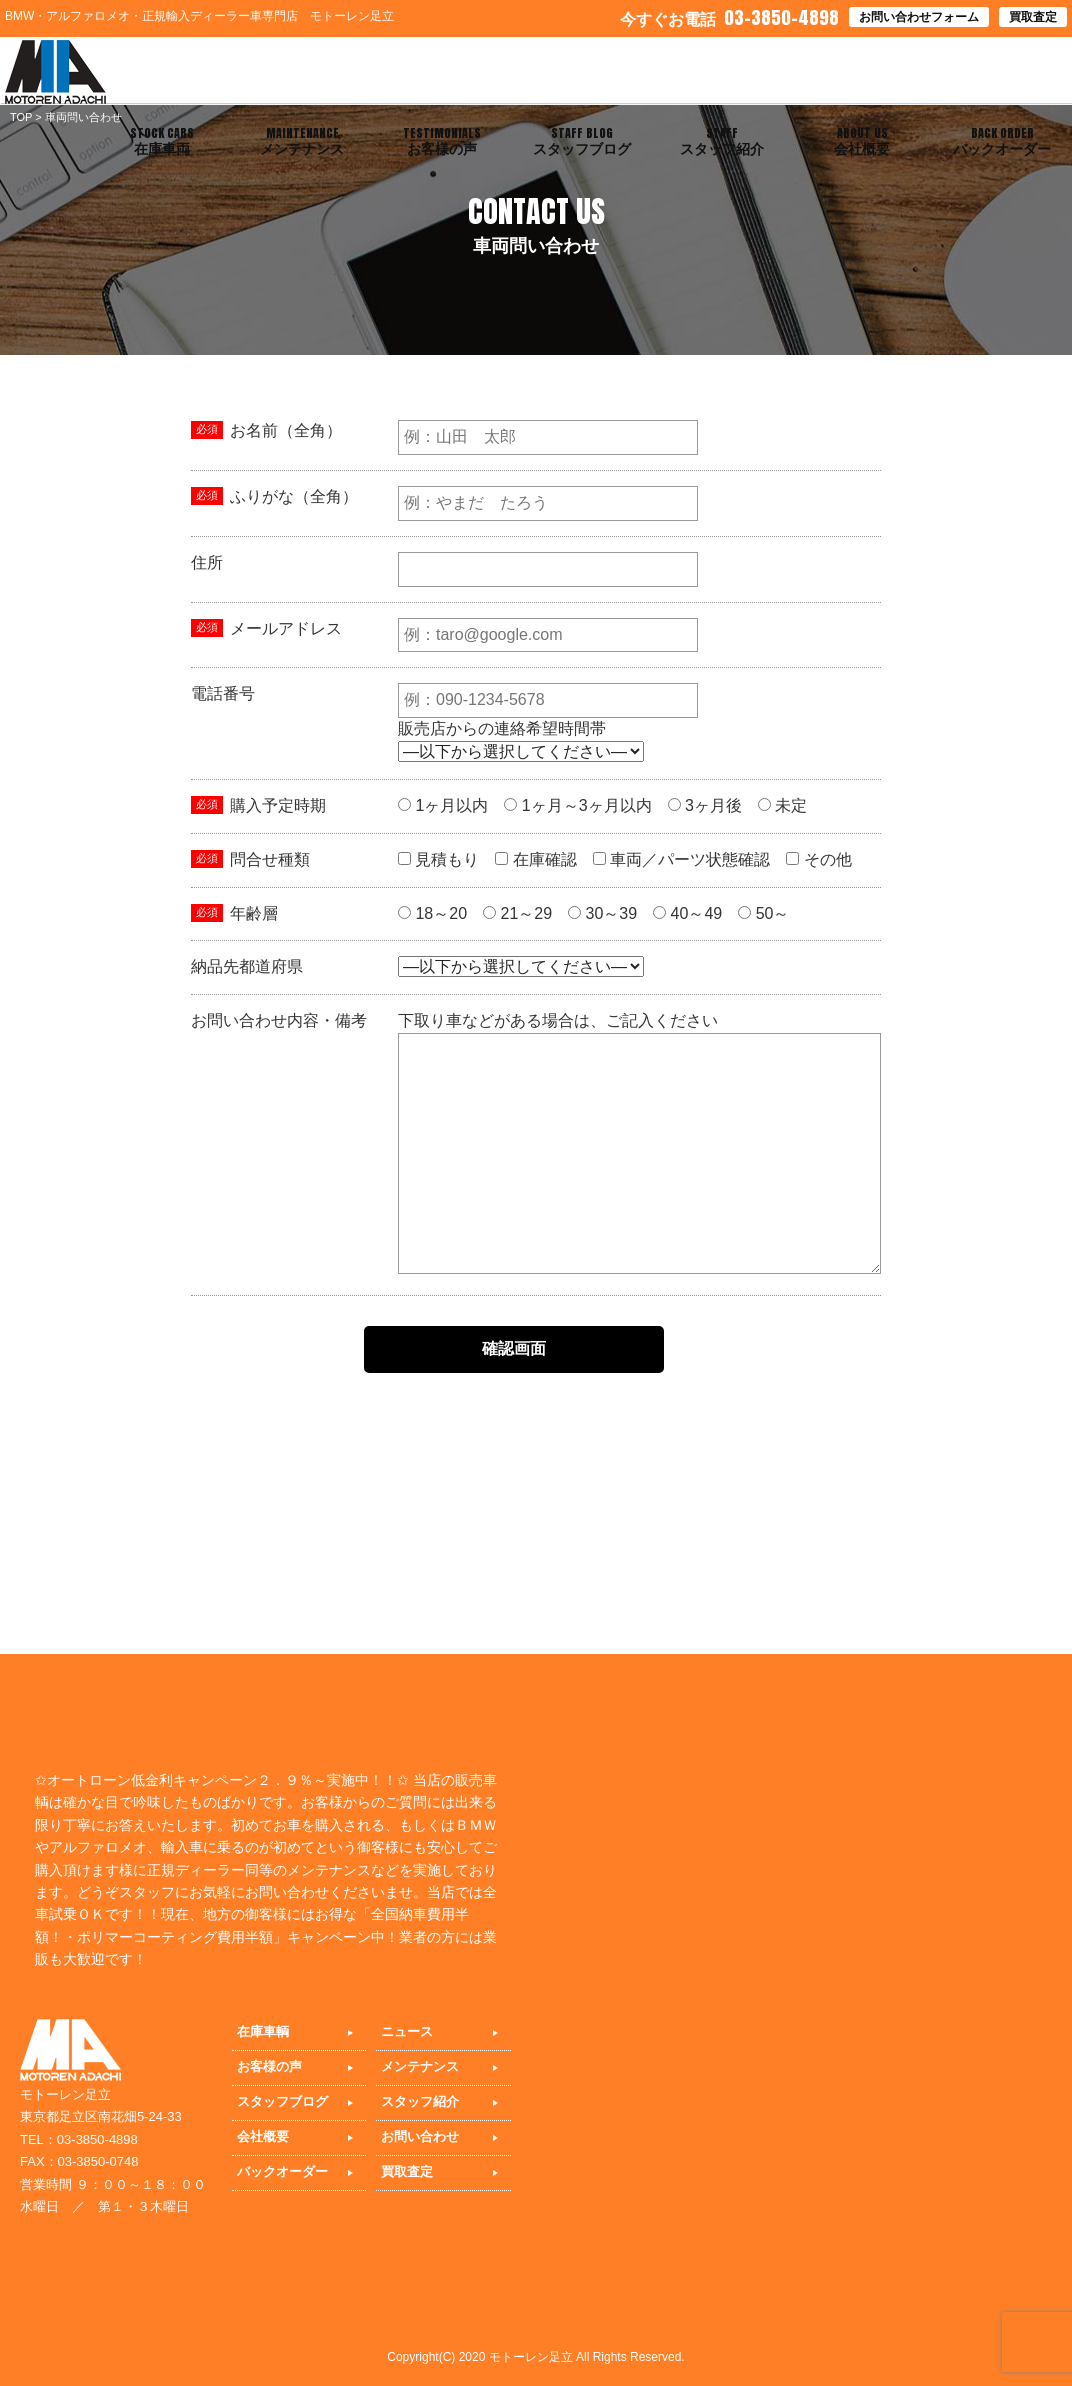 The height and width of the screenshot is (2386, 1072). What do you see at coordinates (263, 2031) in the screenshot?
I see `在庫車輌` at bounding box center [263, 2031].